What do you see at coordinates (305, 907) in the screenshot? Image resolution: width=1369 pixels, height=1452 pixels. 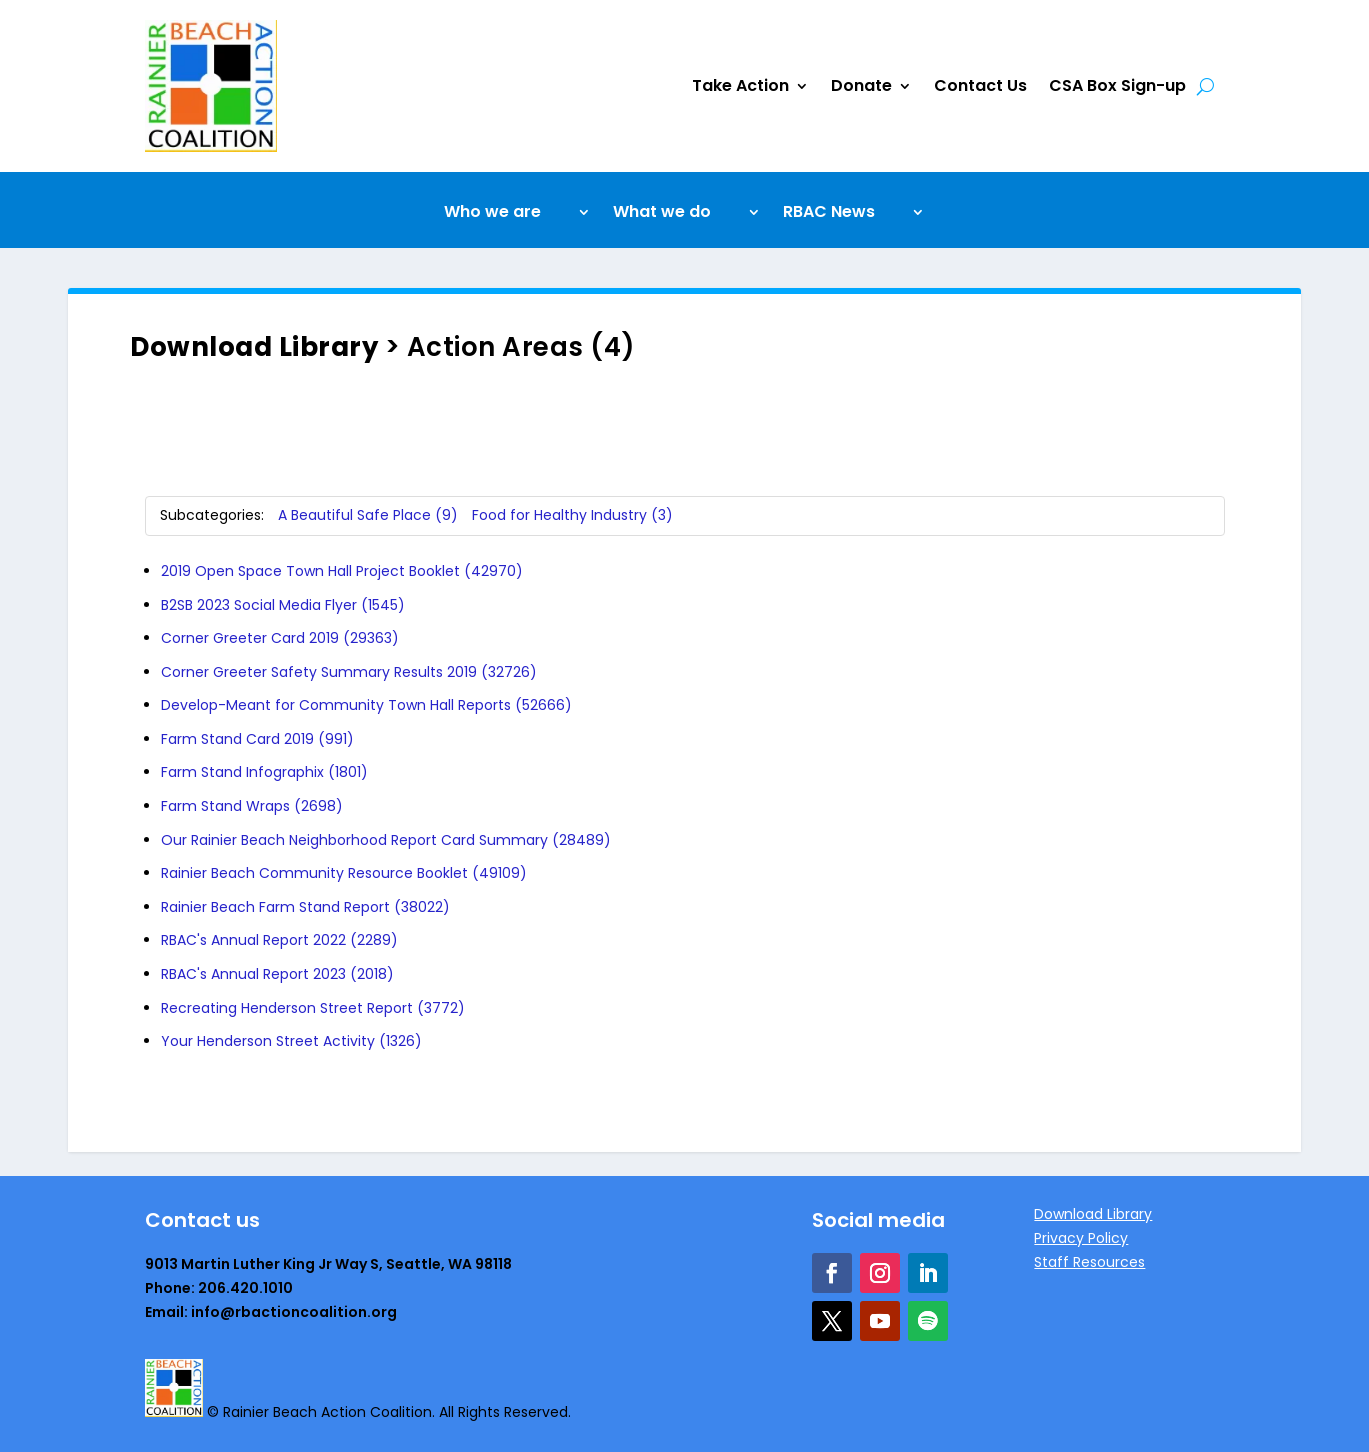 I see `Rainier Beach Farm Stand Report (38022)` at bounding box center [305, 907].